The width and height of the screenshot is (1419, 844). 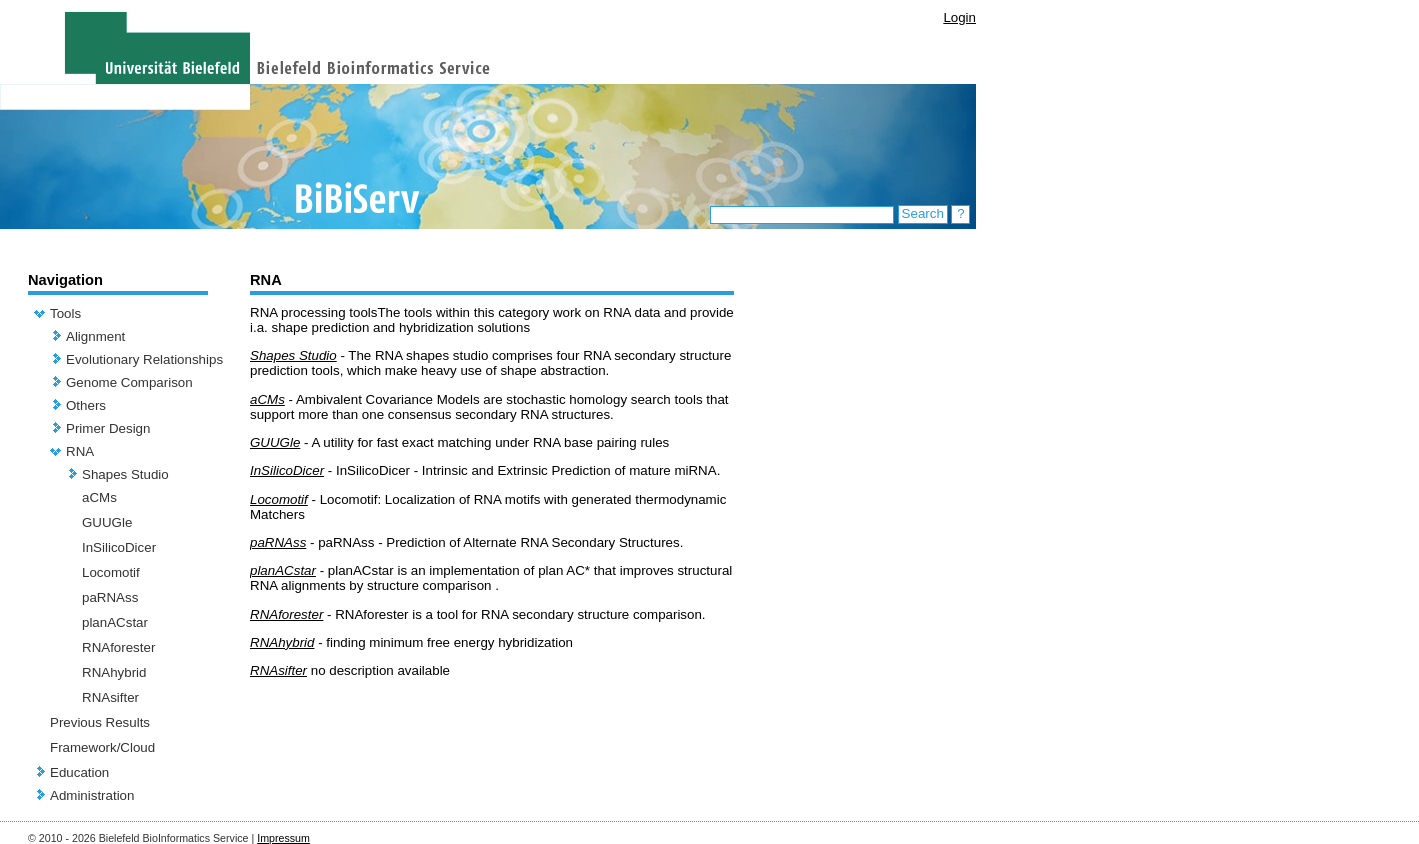 What do you see at coordinates (80, 451) in the screenshot?
I see `RNA` at bounding box center [80, 451].